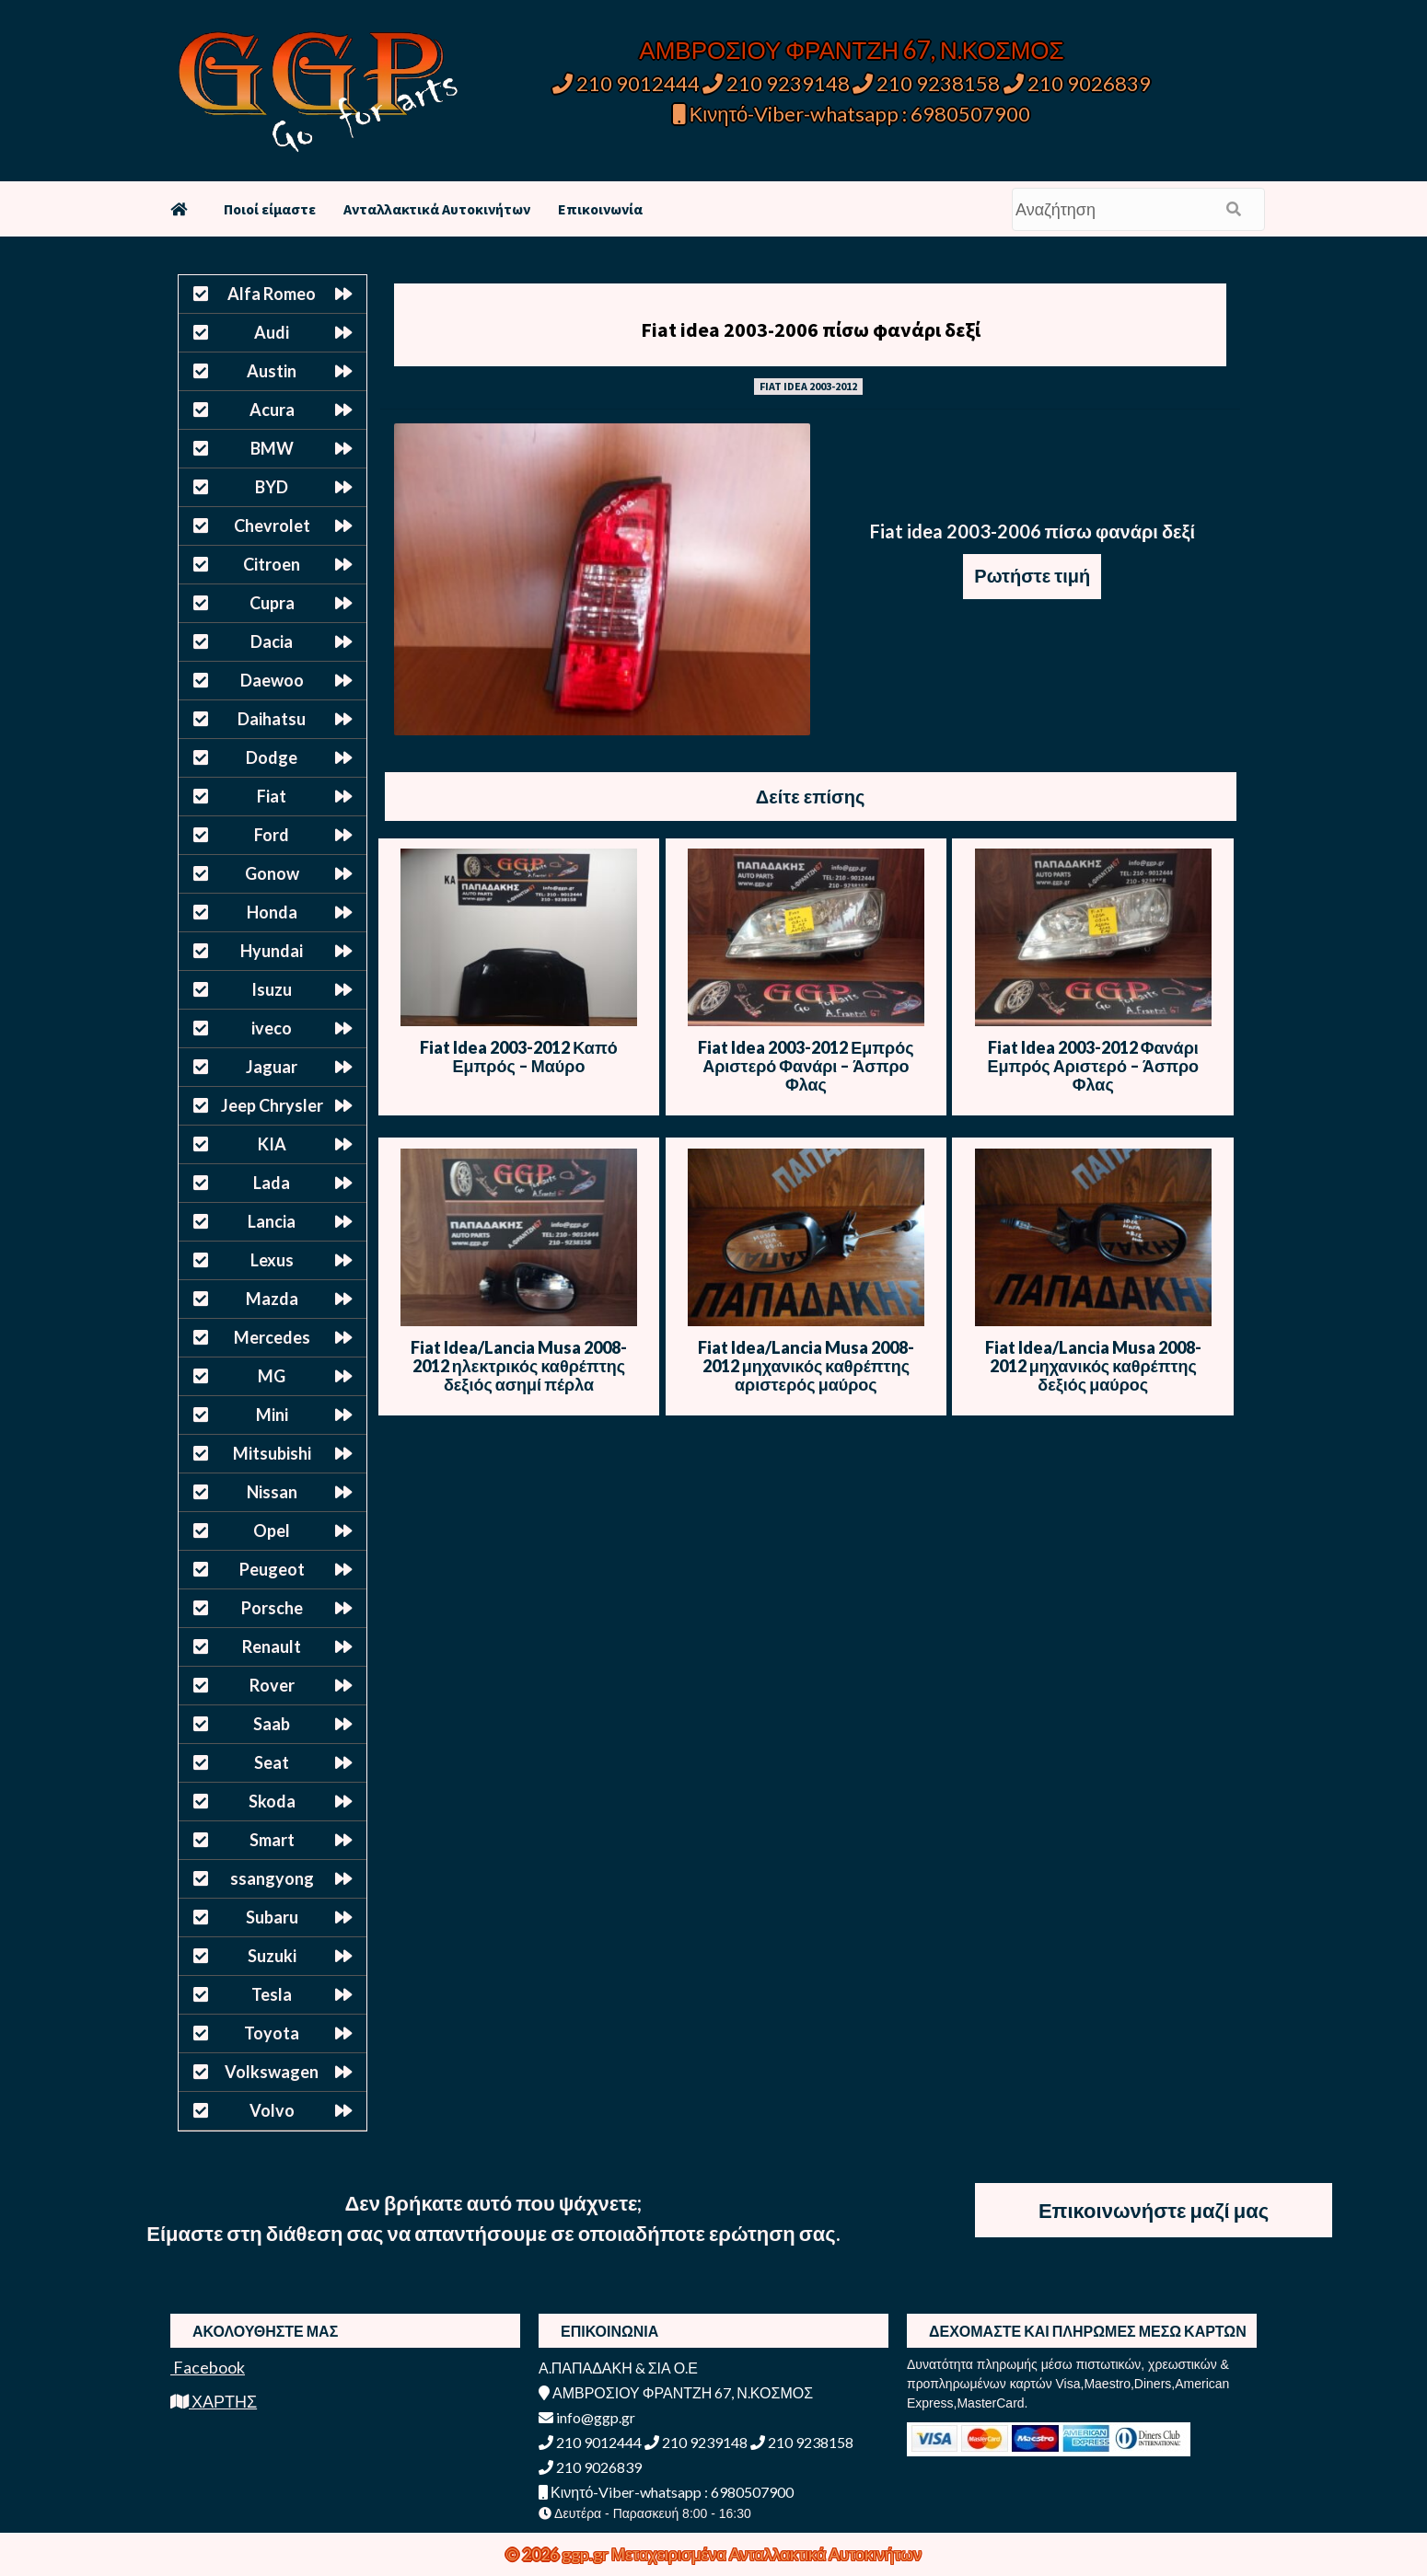 Image resolution: width=1427 pixels, height=2576 pixels. I want to click on Dodge, so click(271, 757).